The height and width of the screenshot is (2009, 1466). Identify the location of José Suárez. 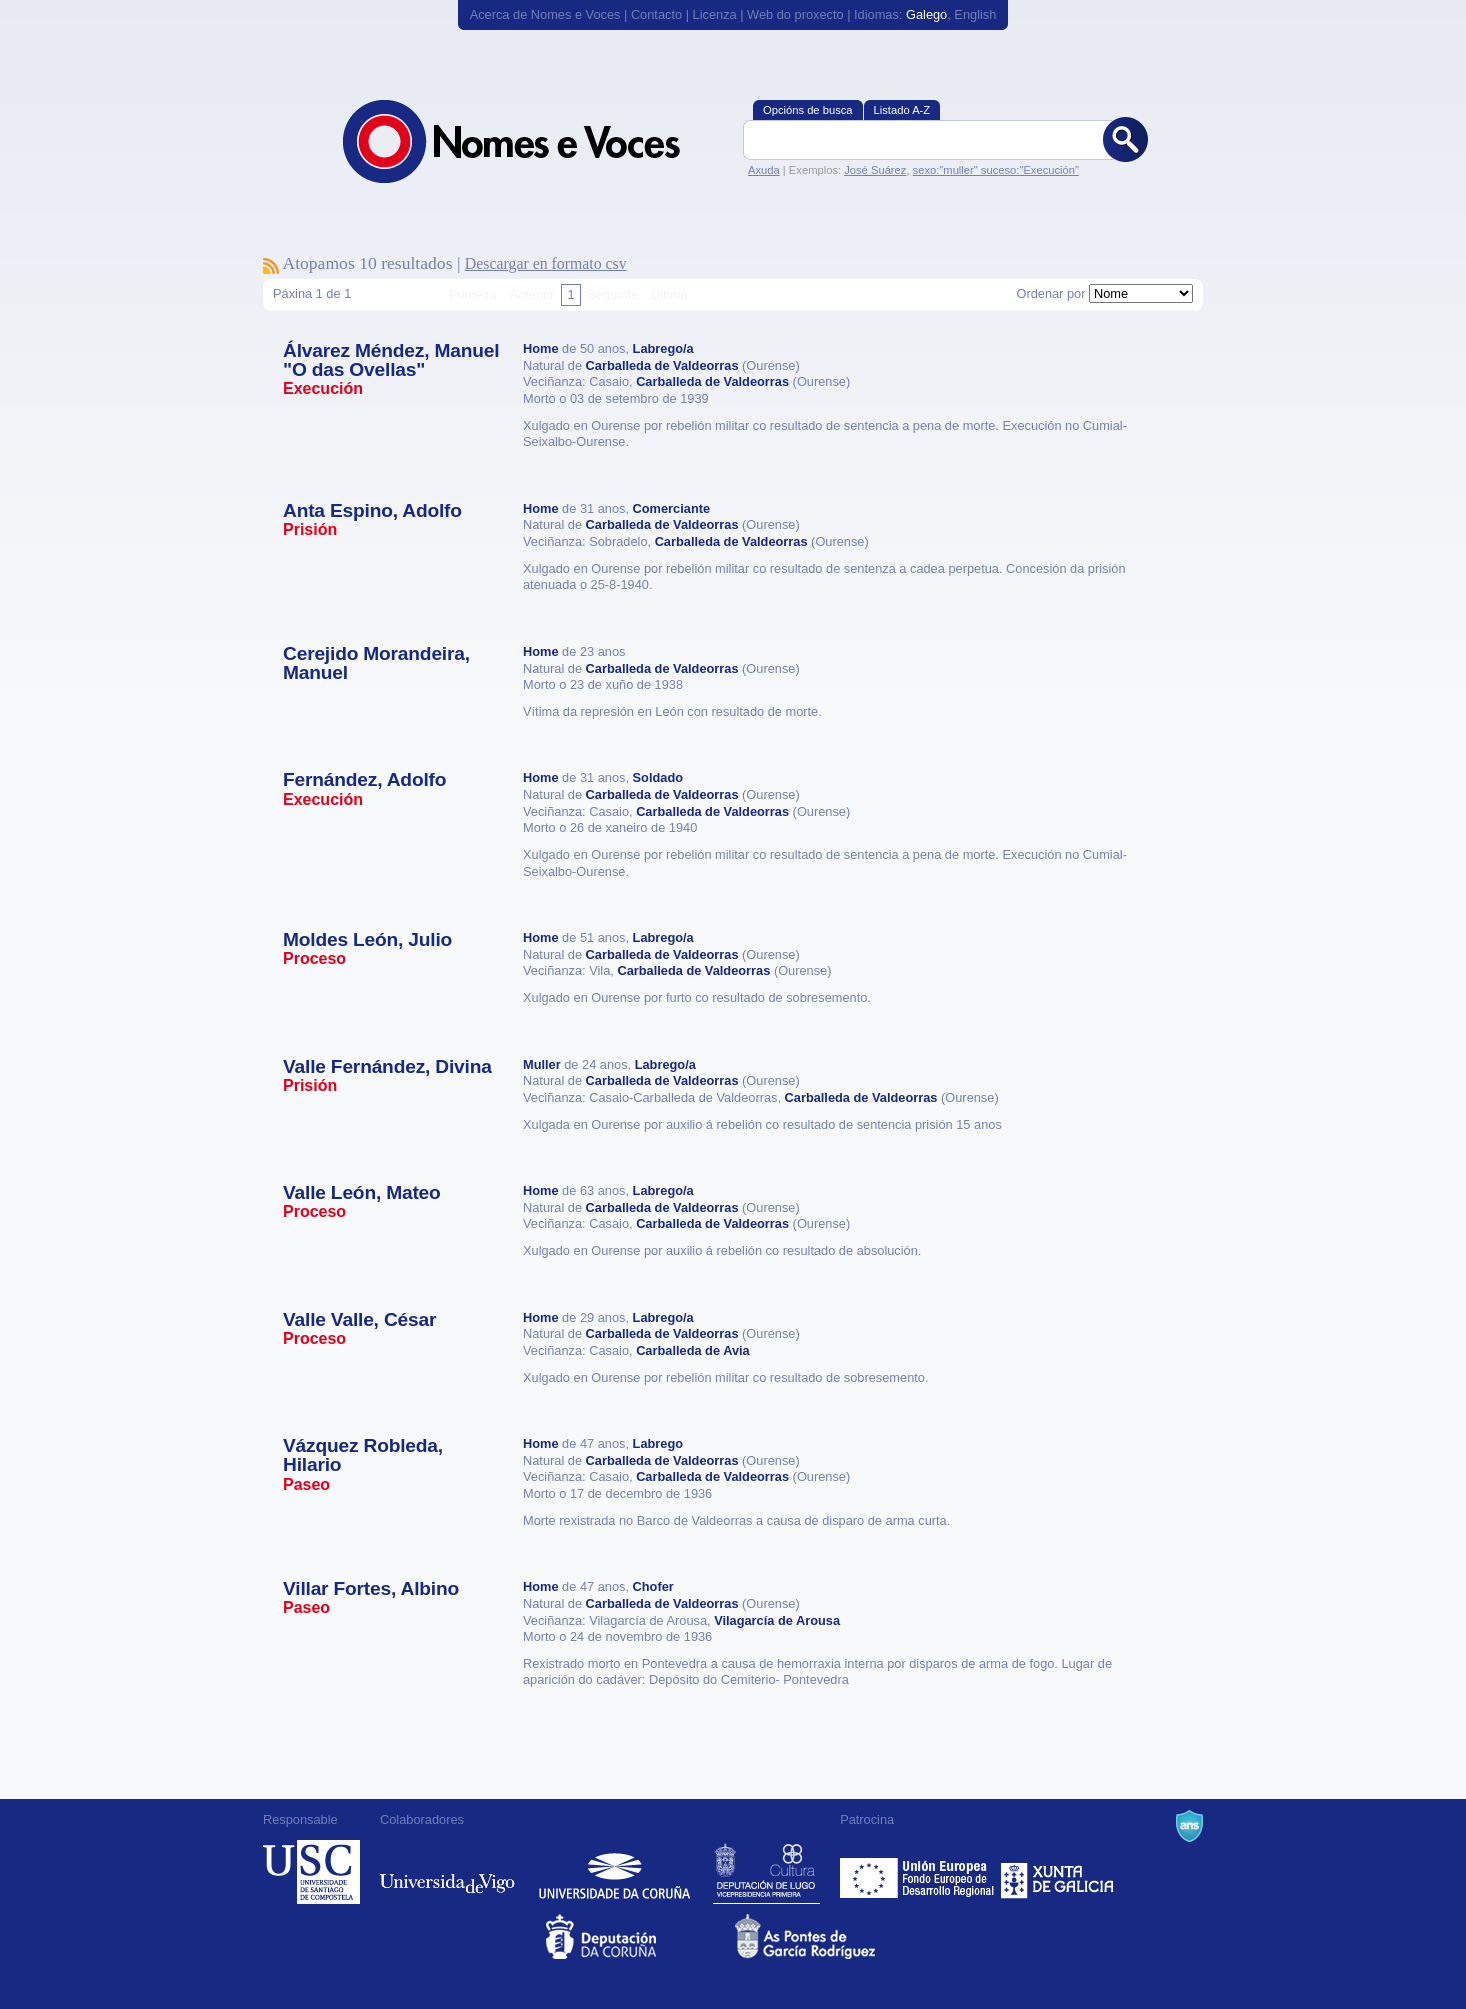
(875, 170).